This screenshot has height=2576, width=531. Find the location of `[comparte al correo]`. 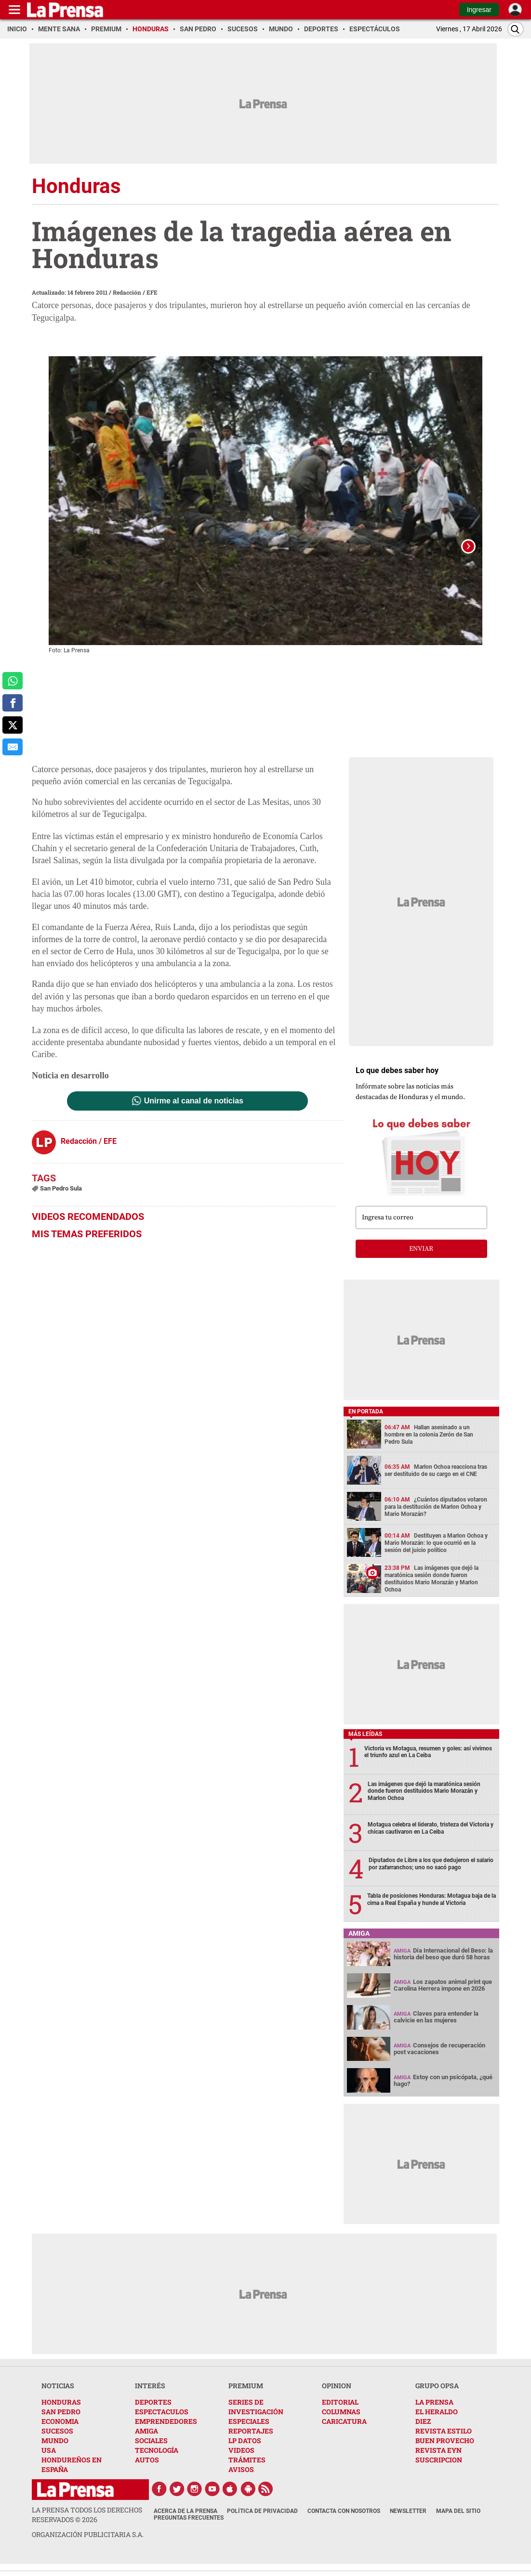

[comparte al correo] is located at coordinates (12, 747).